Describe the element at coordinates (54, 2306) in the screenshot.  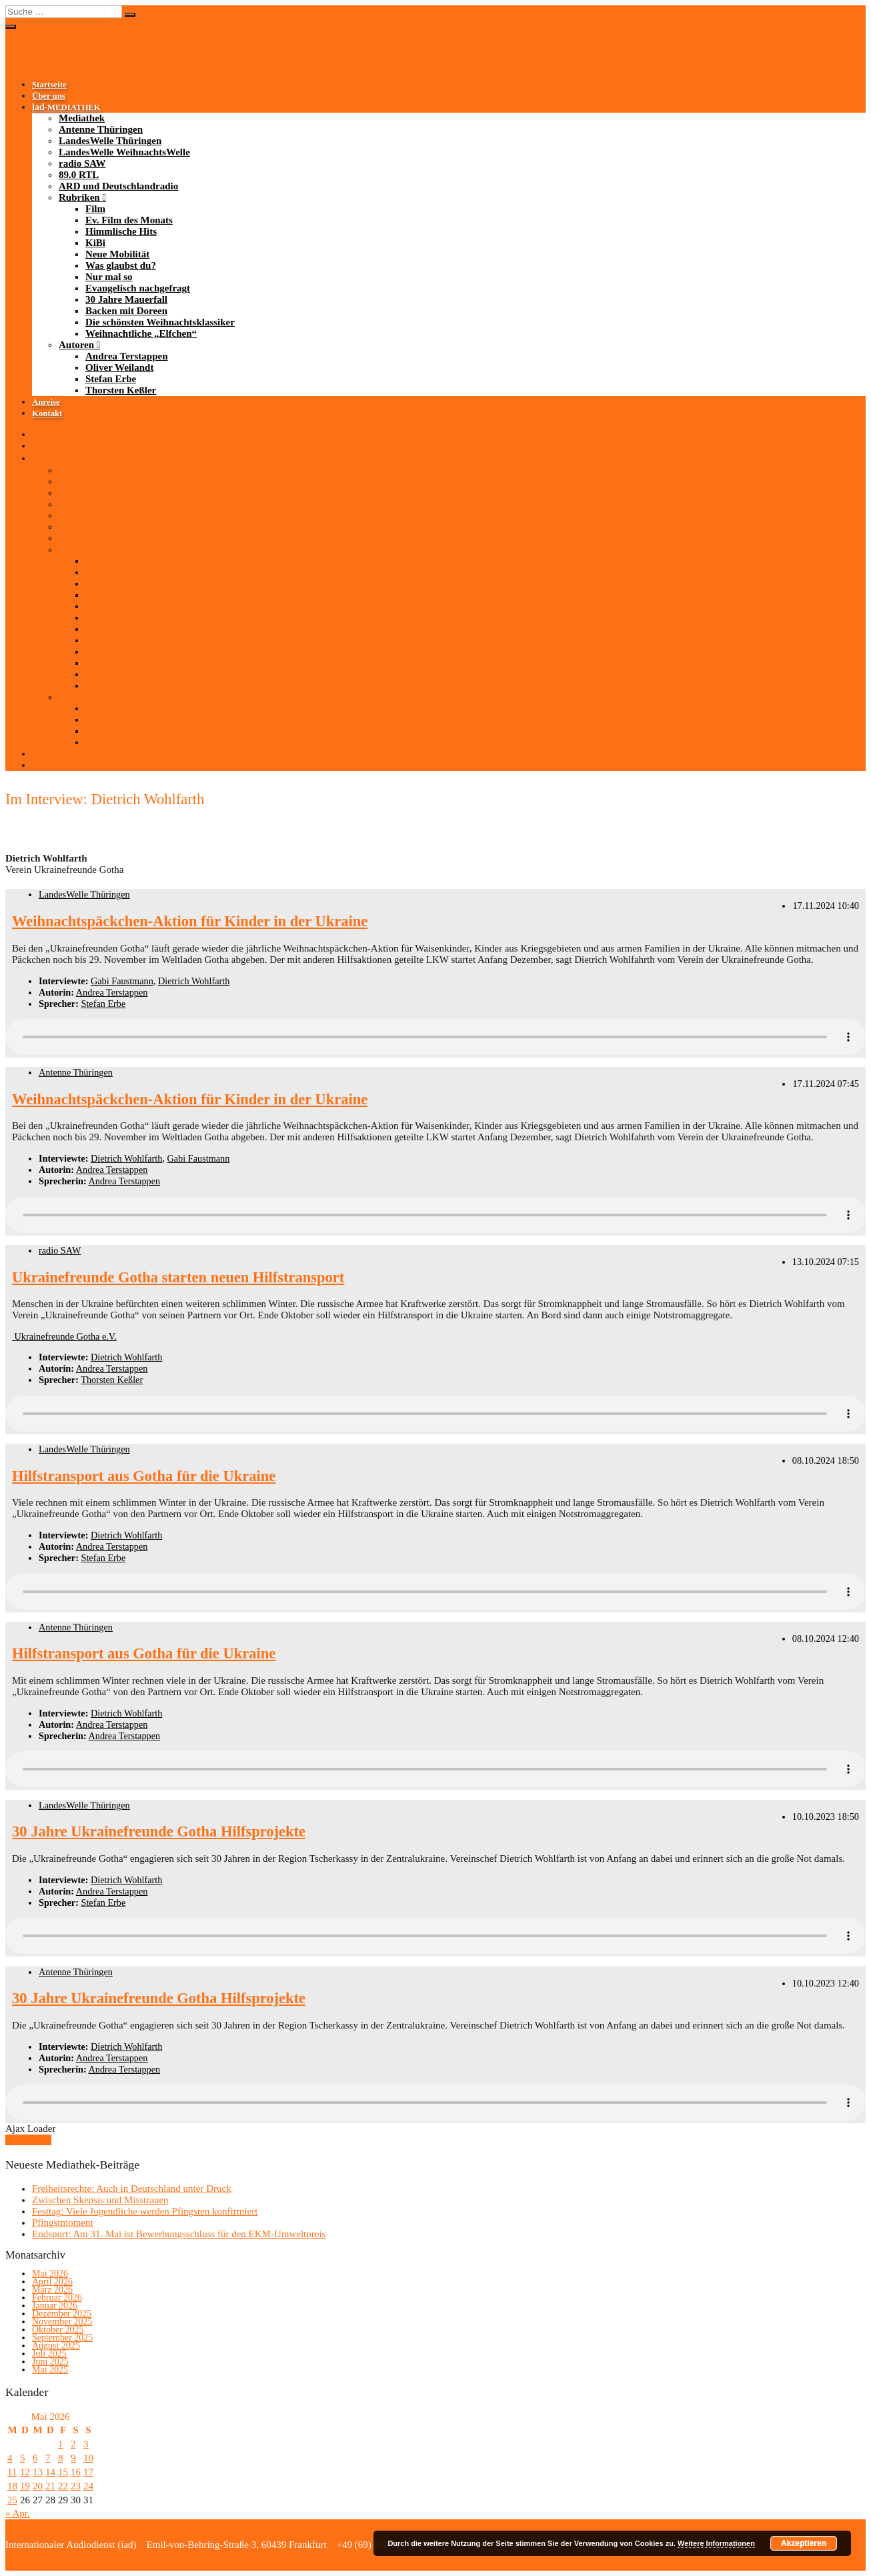
I see `Januar 2026` at that location.